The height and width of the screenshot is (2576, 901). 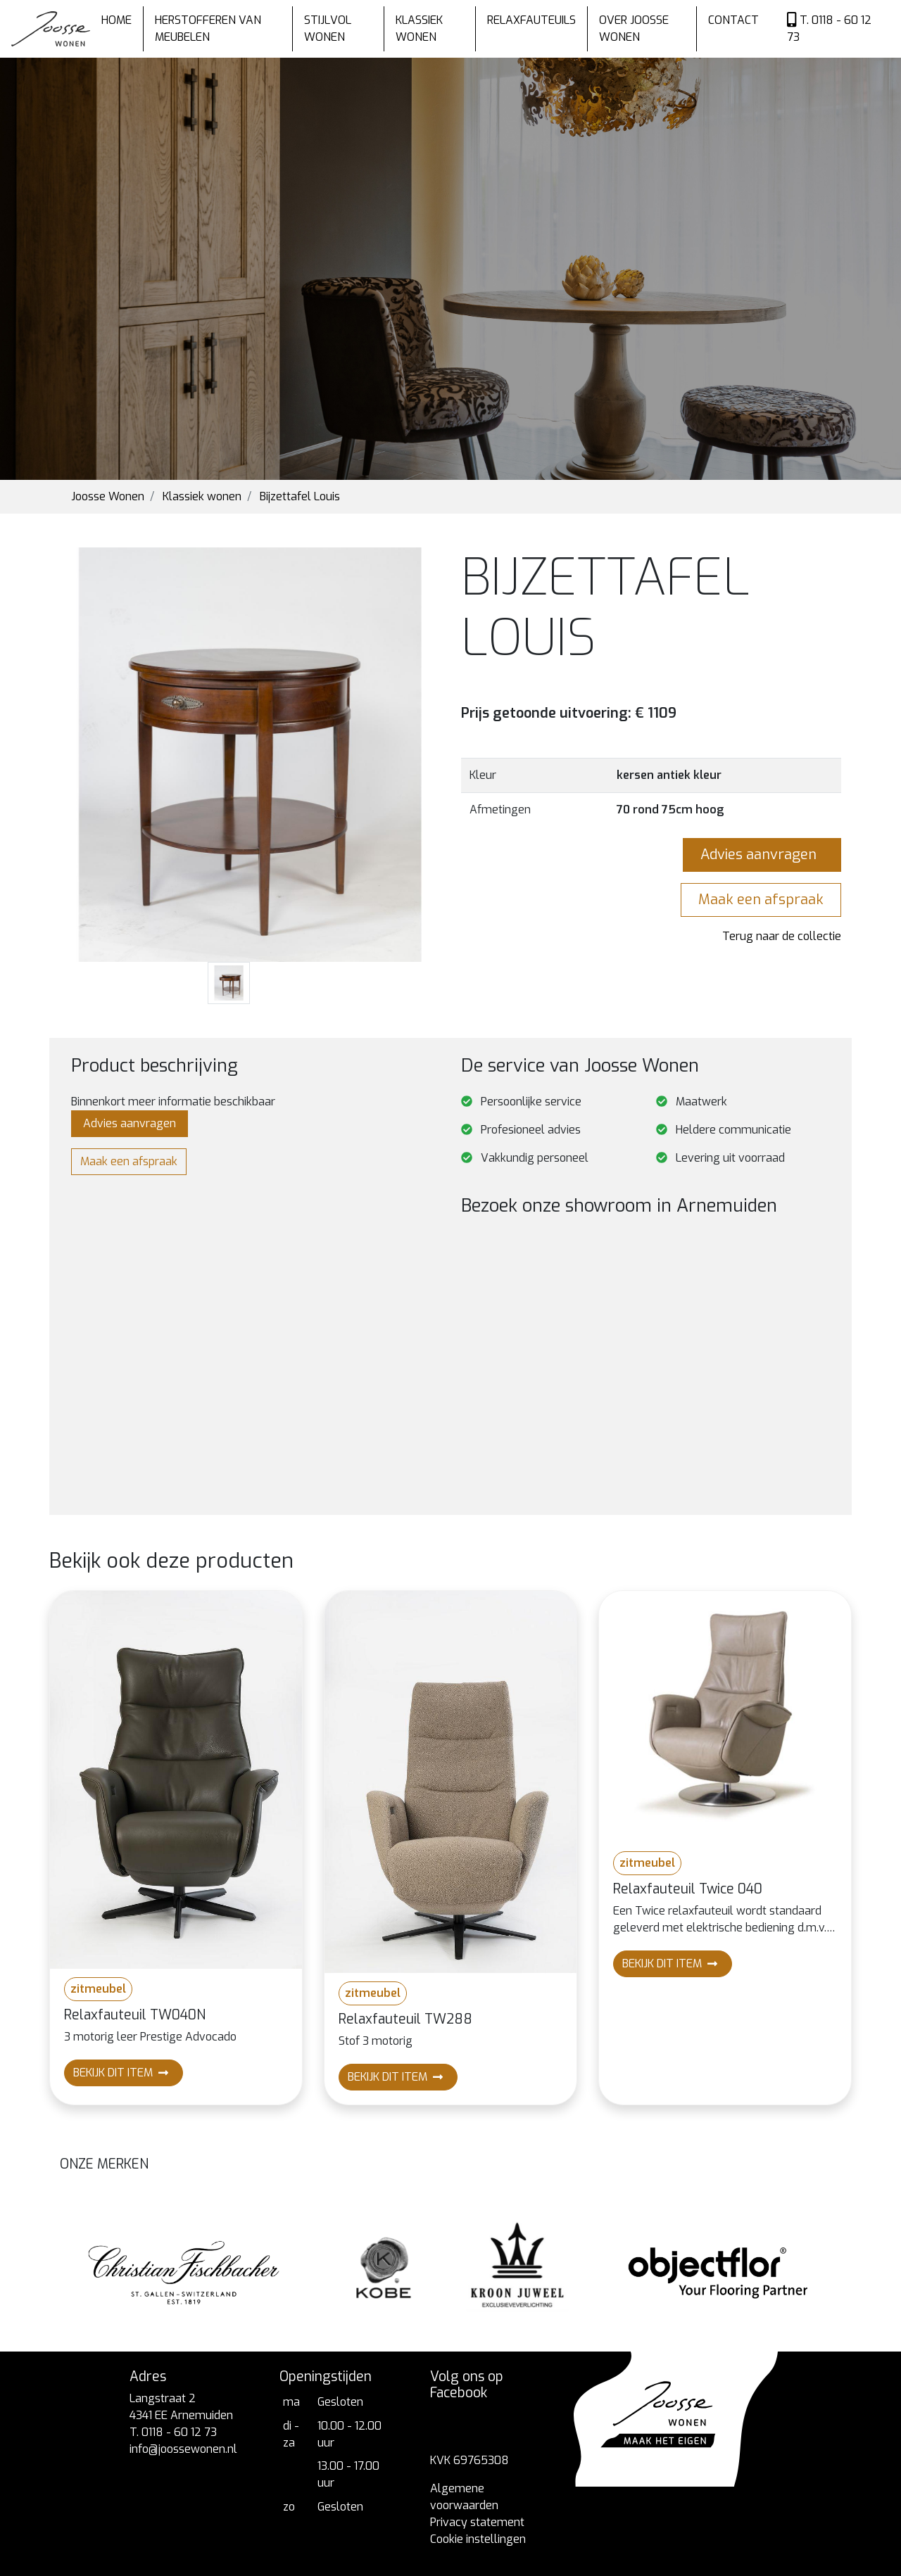 I want to click on Relaxfauteuils, so click(x=531, y=20).